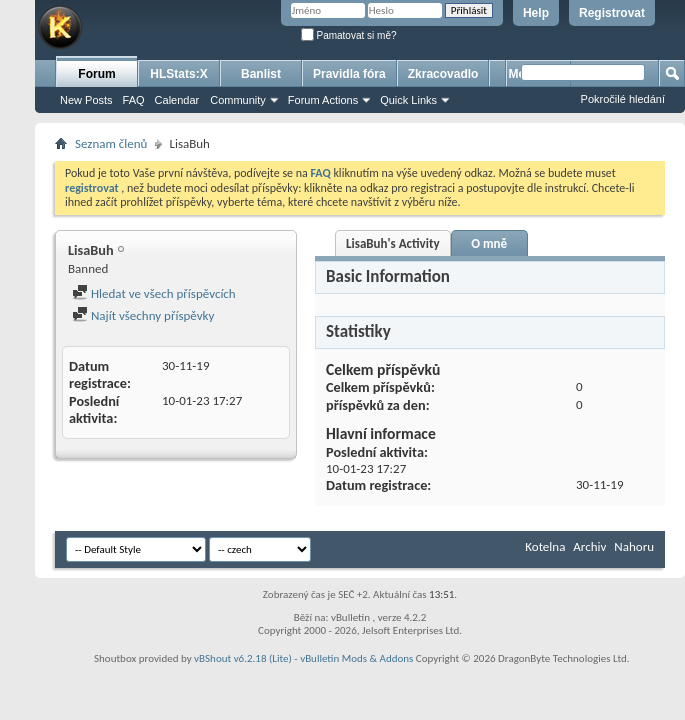 The width and height of the screenshot is (685, 720). I want to click on Nahoru, so click(634, 546).